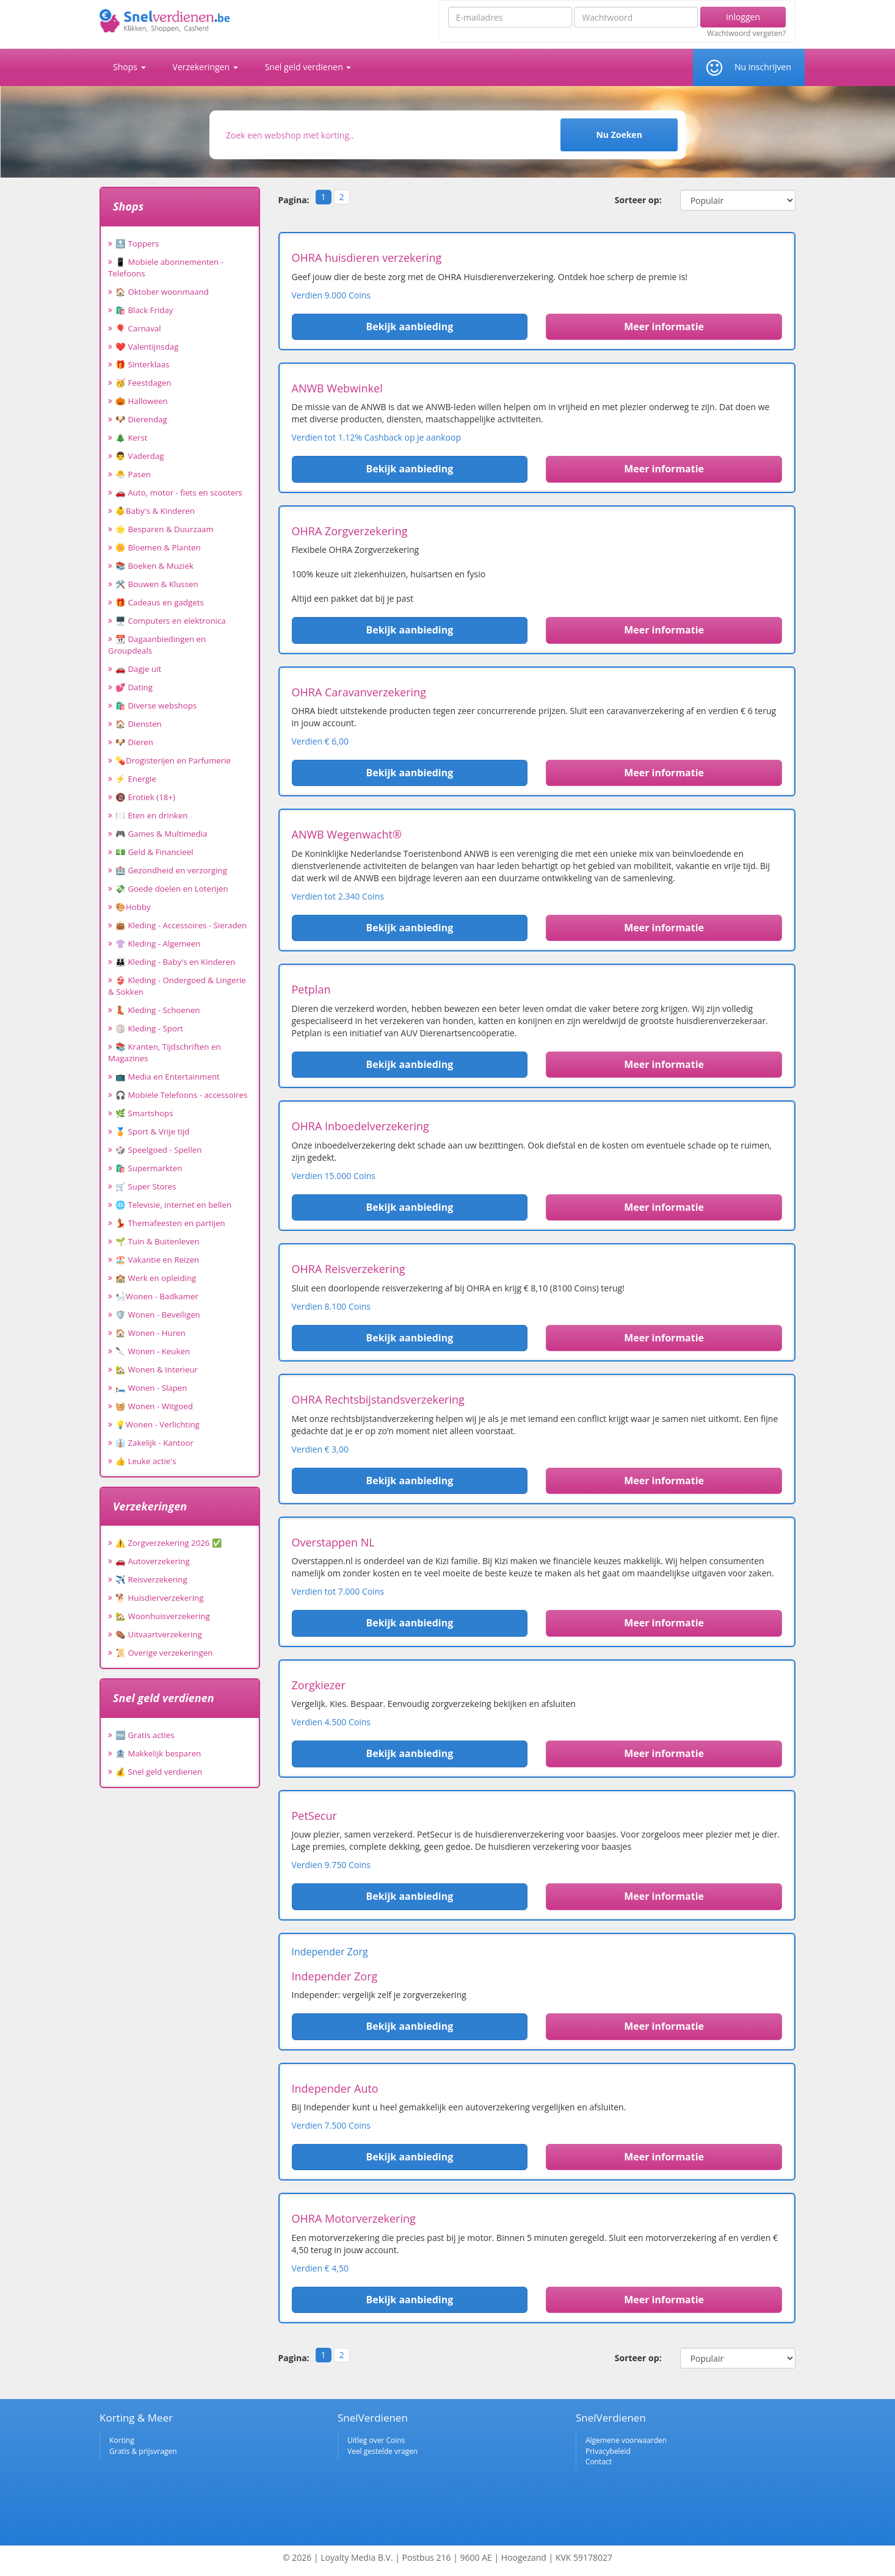  What do you see at coordinates (308, 67) in the screenshot?
I see `Snel geld verdienen [button]` at bounding box center [308, 67].